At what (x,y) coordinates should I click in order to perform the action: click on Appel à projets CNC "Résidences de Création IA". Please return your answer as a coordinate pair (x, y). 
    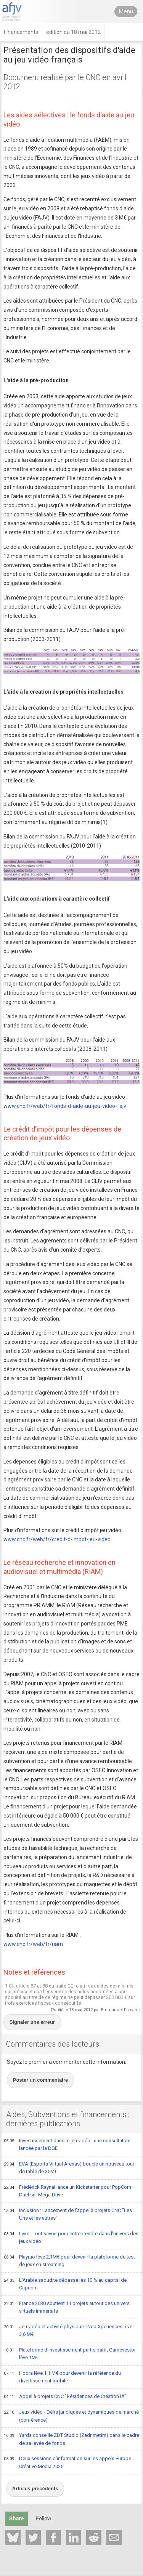
    Looking at the image, I should click on (65, 2397).